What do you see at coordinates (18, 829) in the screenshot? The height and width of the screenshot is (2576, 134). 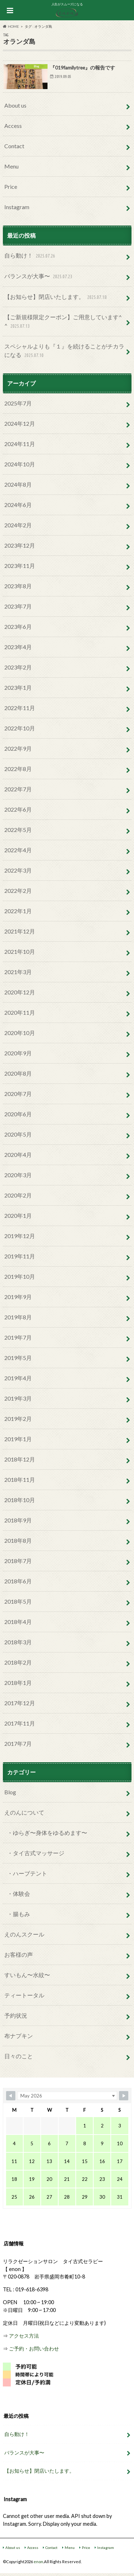 I see `2022年5月` at bounding box center [18, 829].